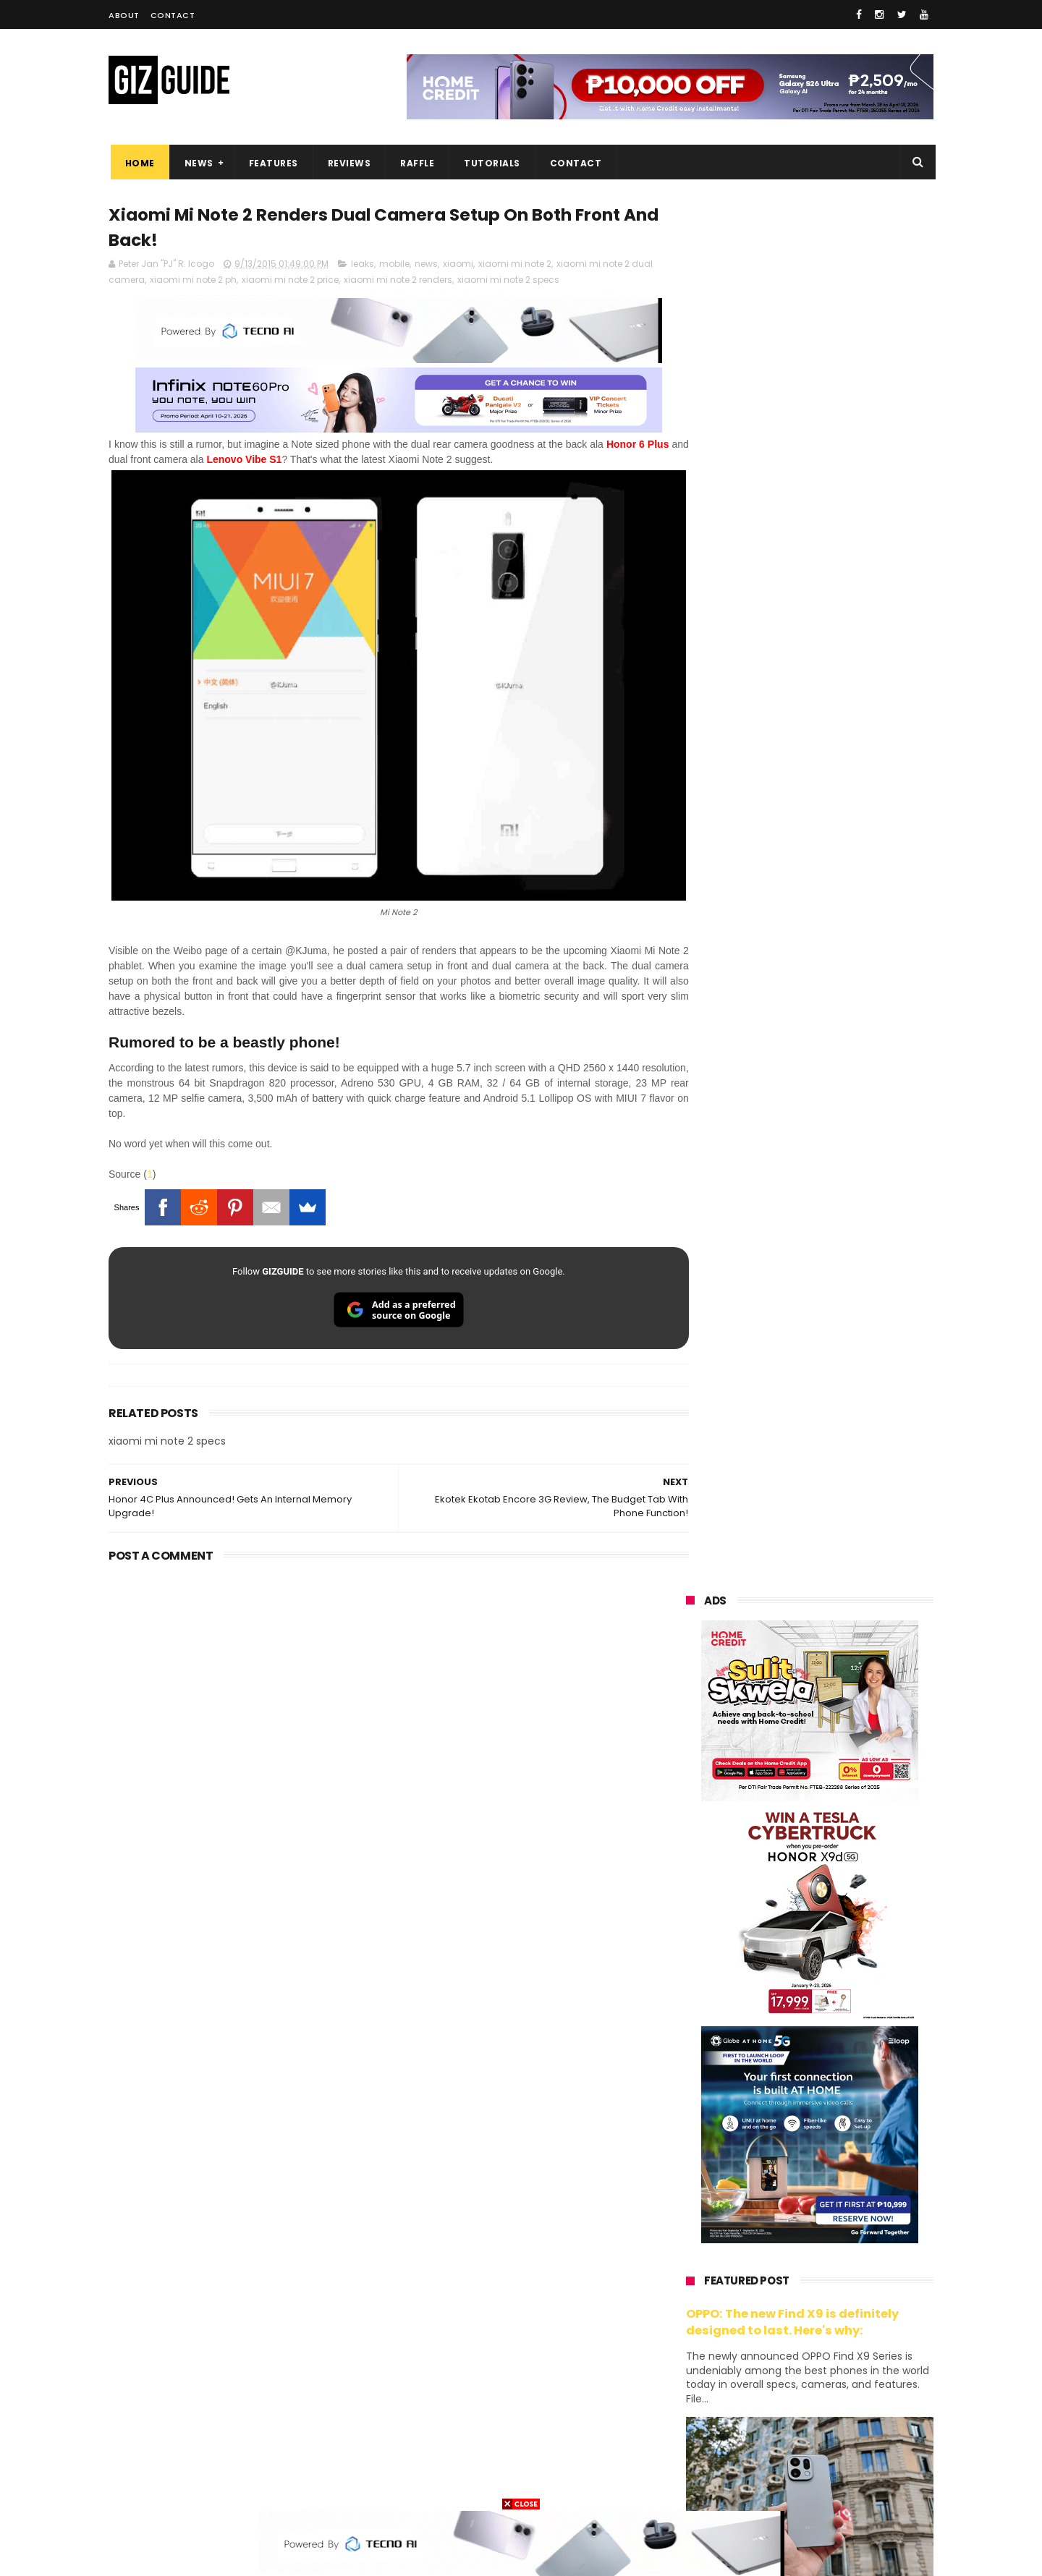  What do you see at coordinates (763, 2484) in the screenshot?
I see `breville` at bounding box center [763, 2484].